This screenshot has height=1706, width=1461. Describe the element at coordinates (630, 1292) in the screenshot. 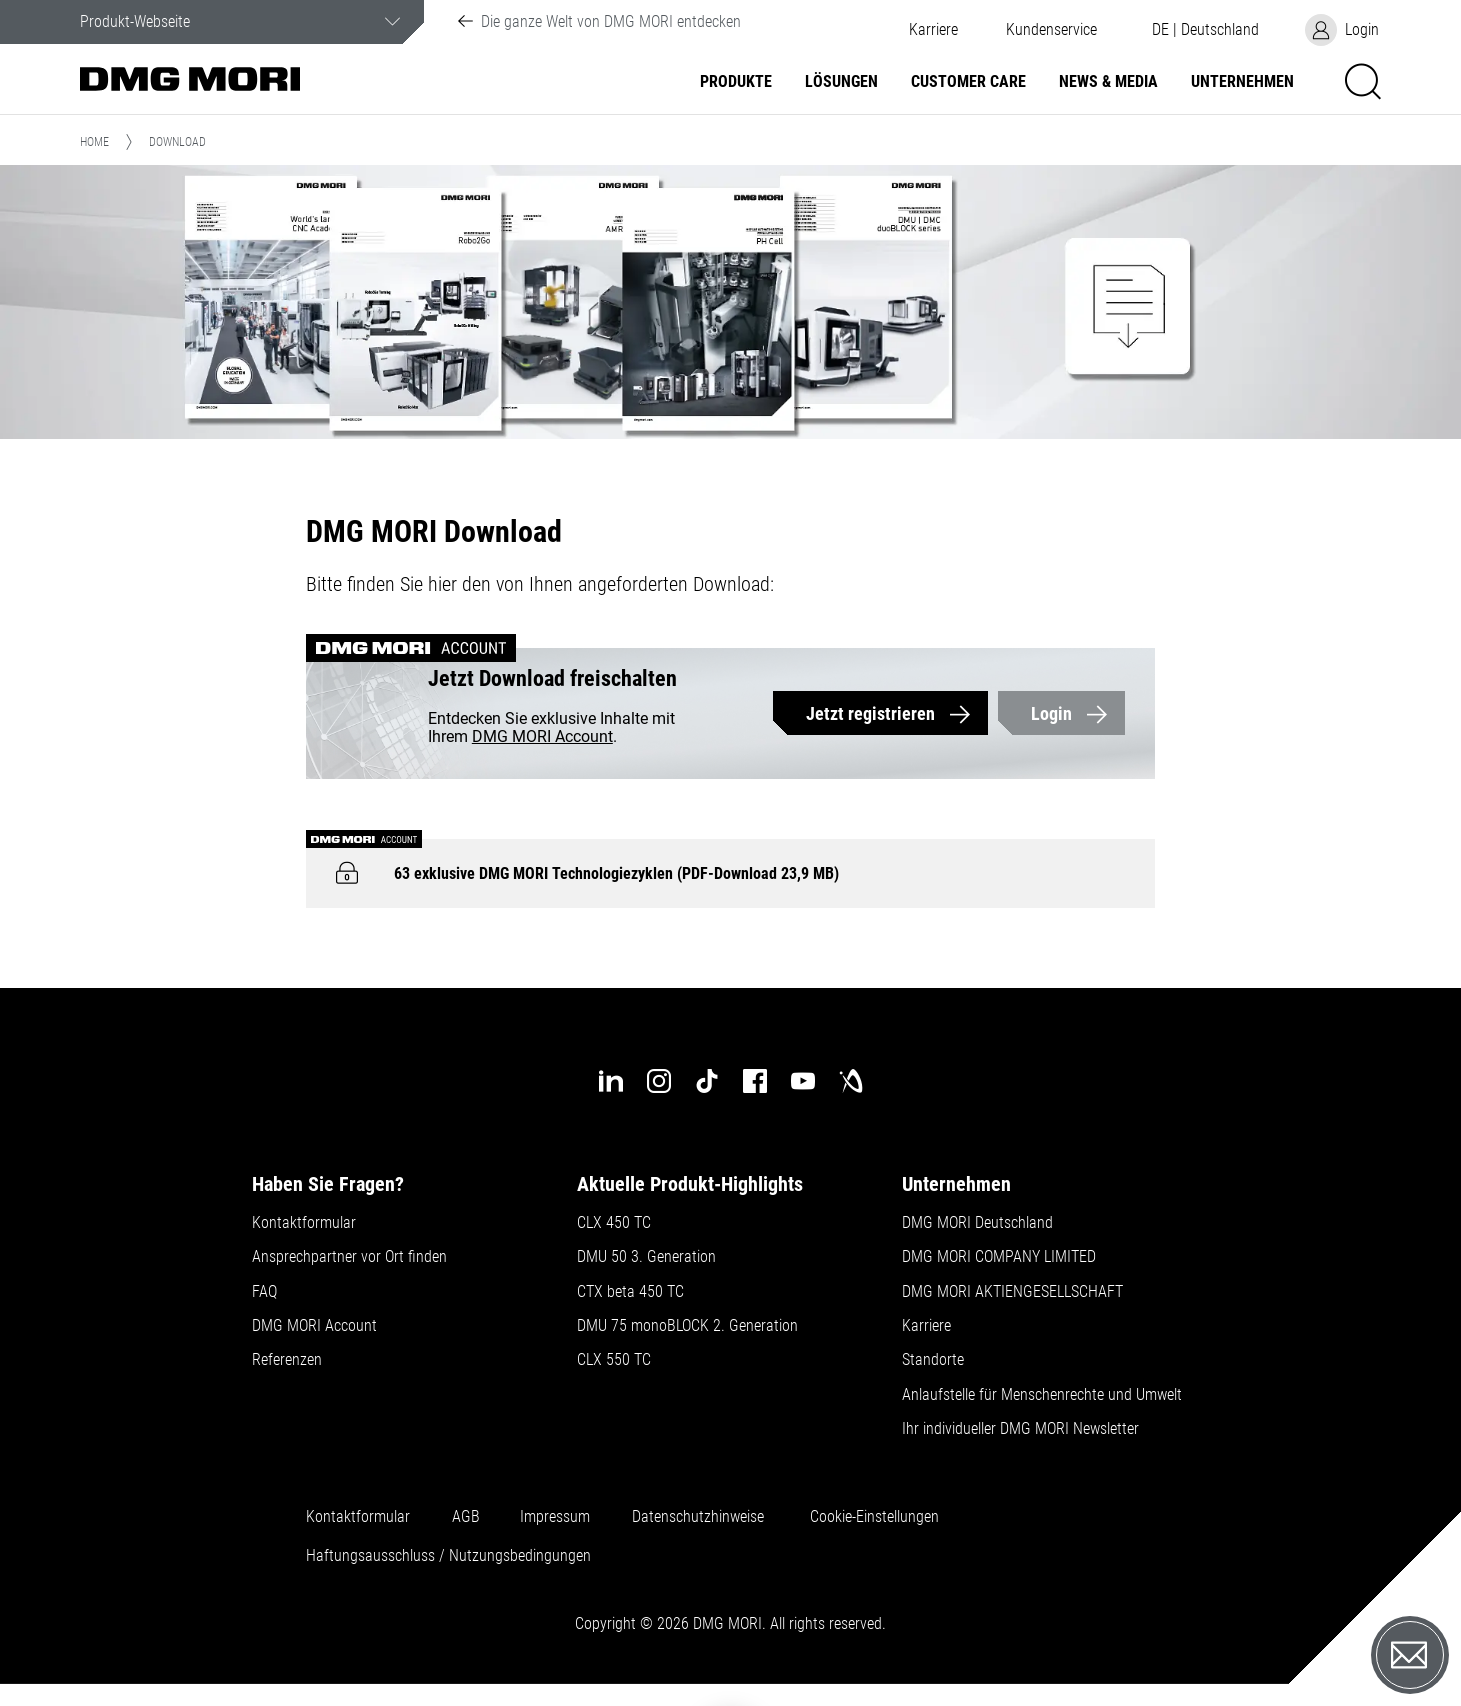

I see `CTX beta 450 TC` at that location.